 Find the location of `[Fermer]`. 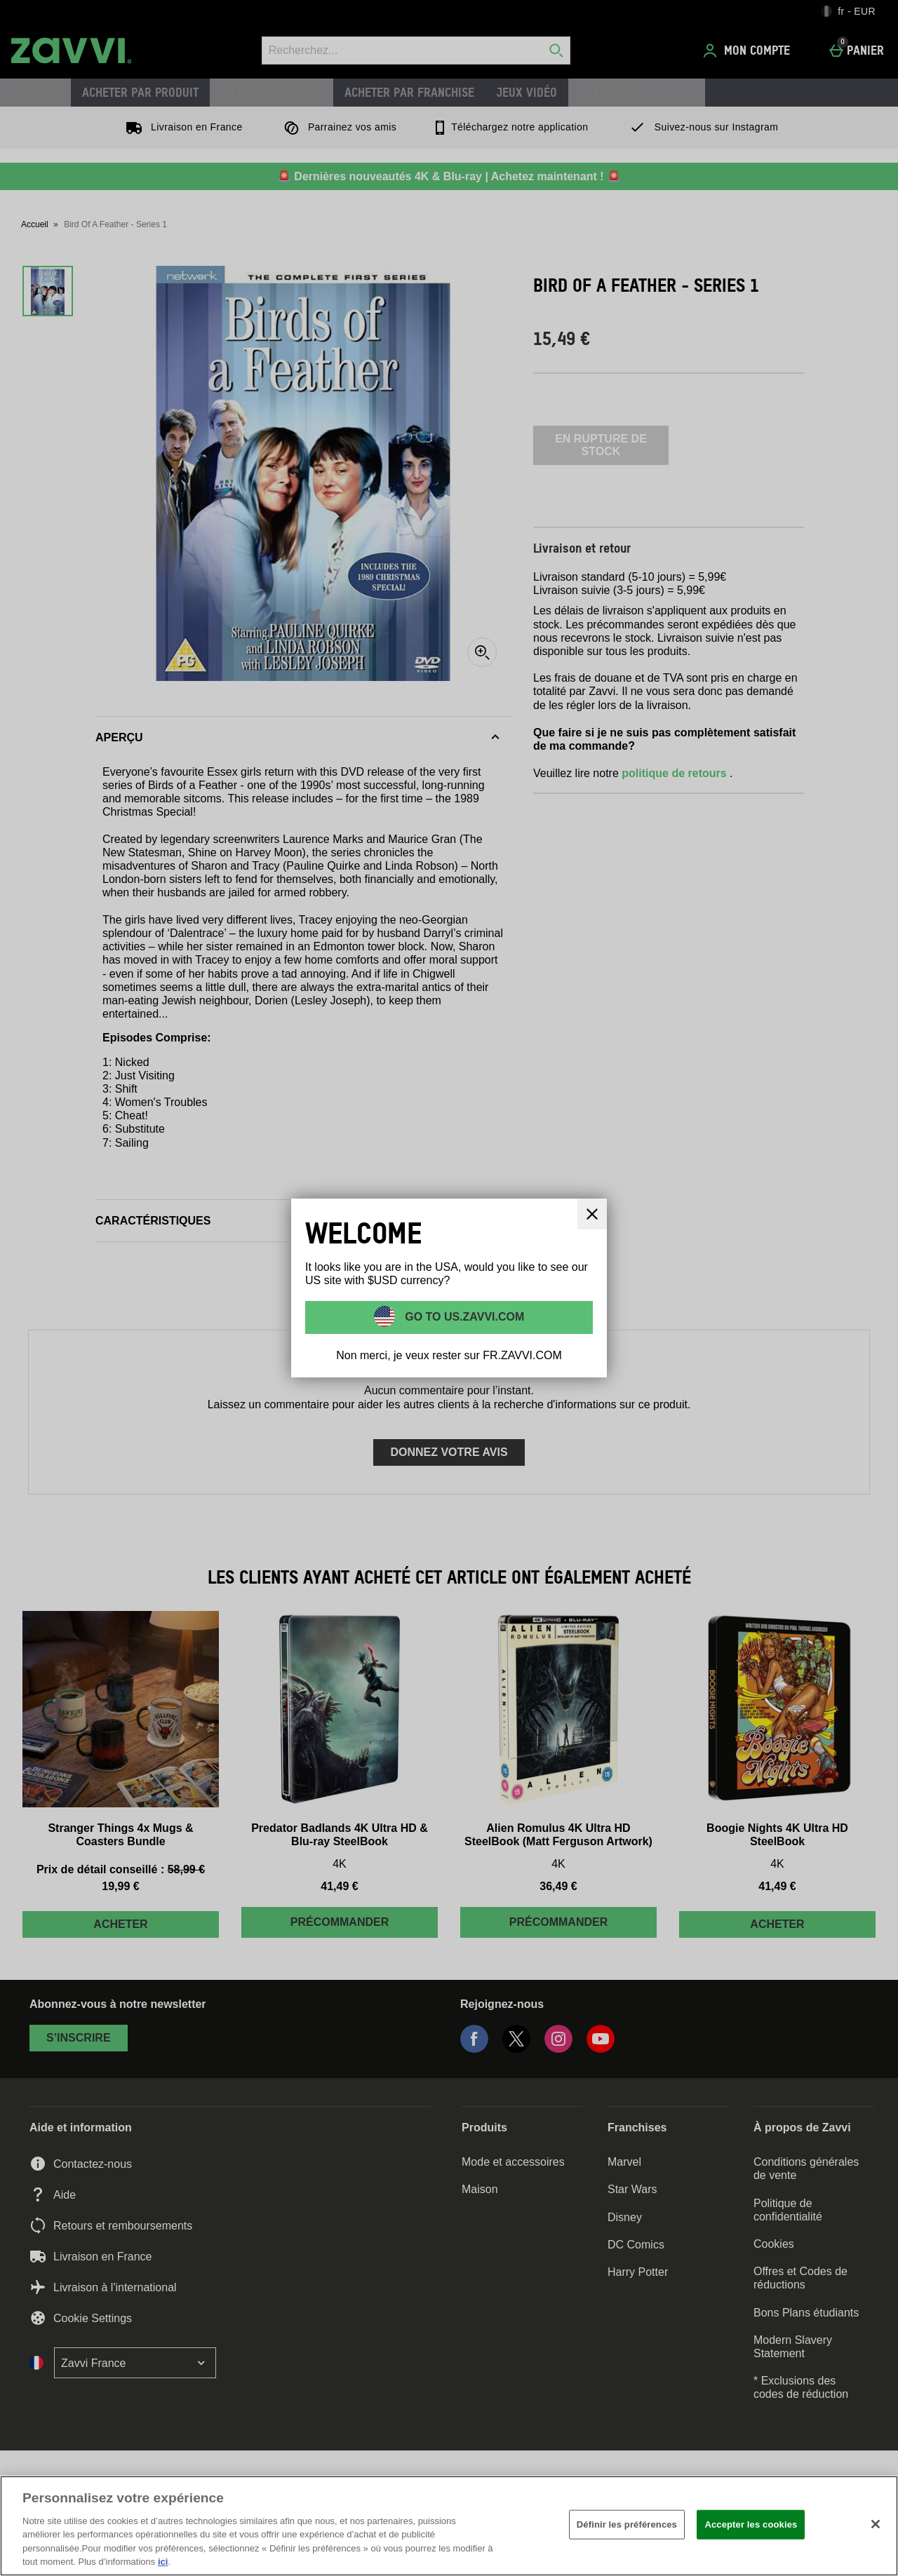

[Fermer] is located at coordinates (875, 2524).